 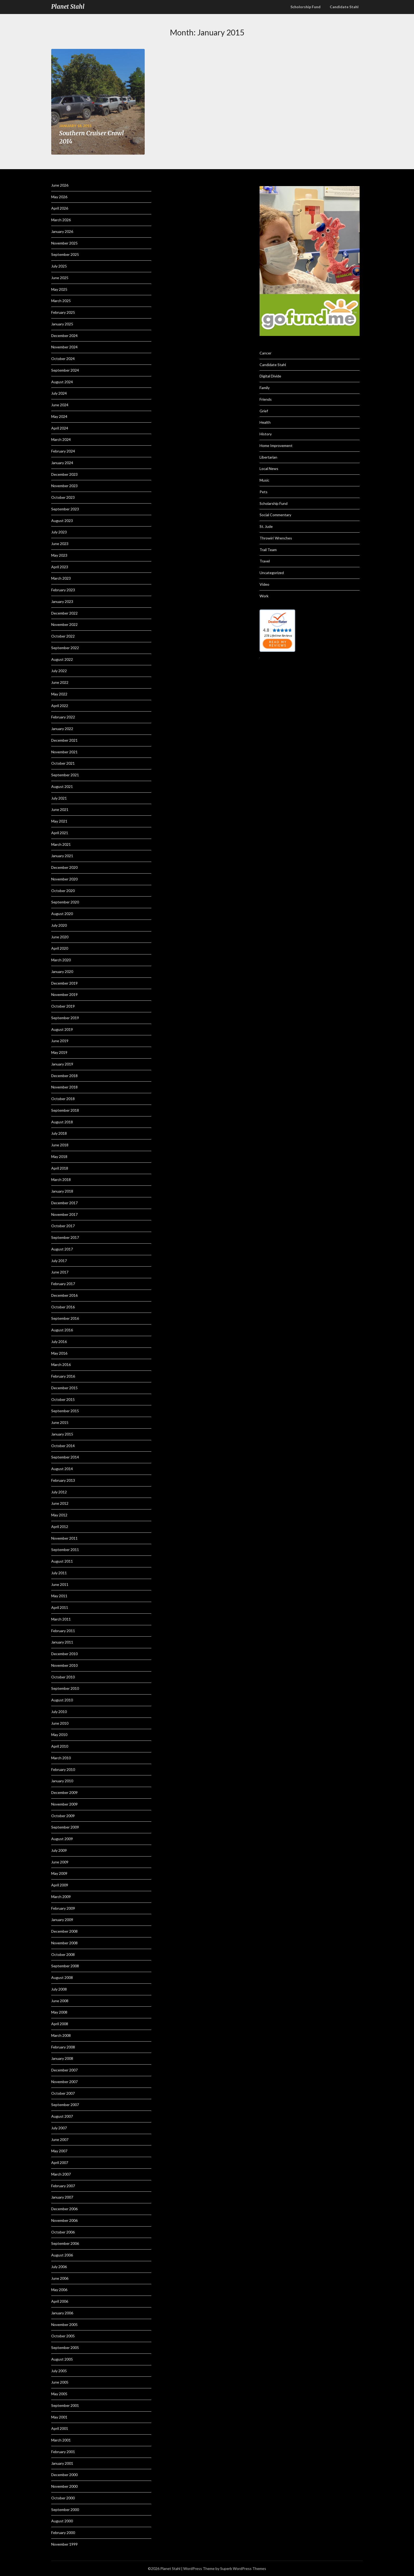 What do you see at coordinates (64, 613) in the screenshot?
I see `December 2022` at bounding box center [64, 613].